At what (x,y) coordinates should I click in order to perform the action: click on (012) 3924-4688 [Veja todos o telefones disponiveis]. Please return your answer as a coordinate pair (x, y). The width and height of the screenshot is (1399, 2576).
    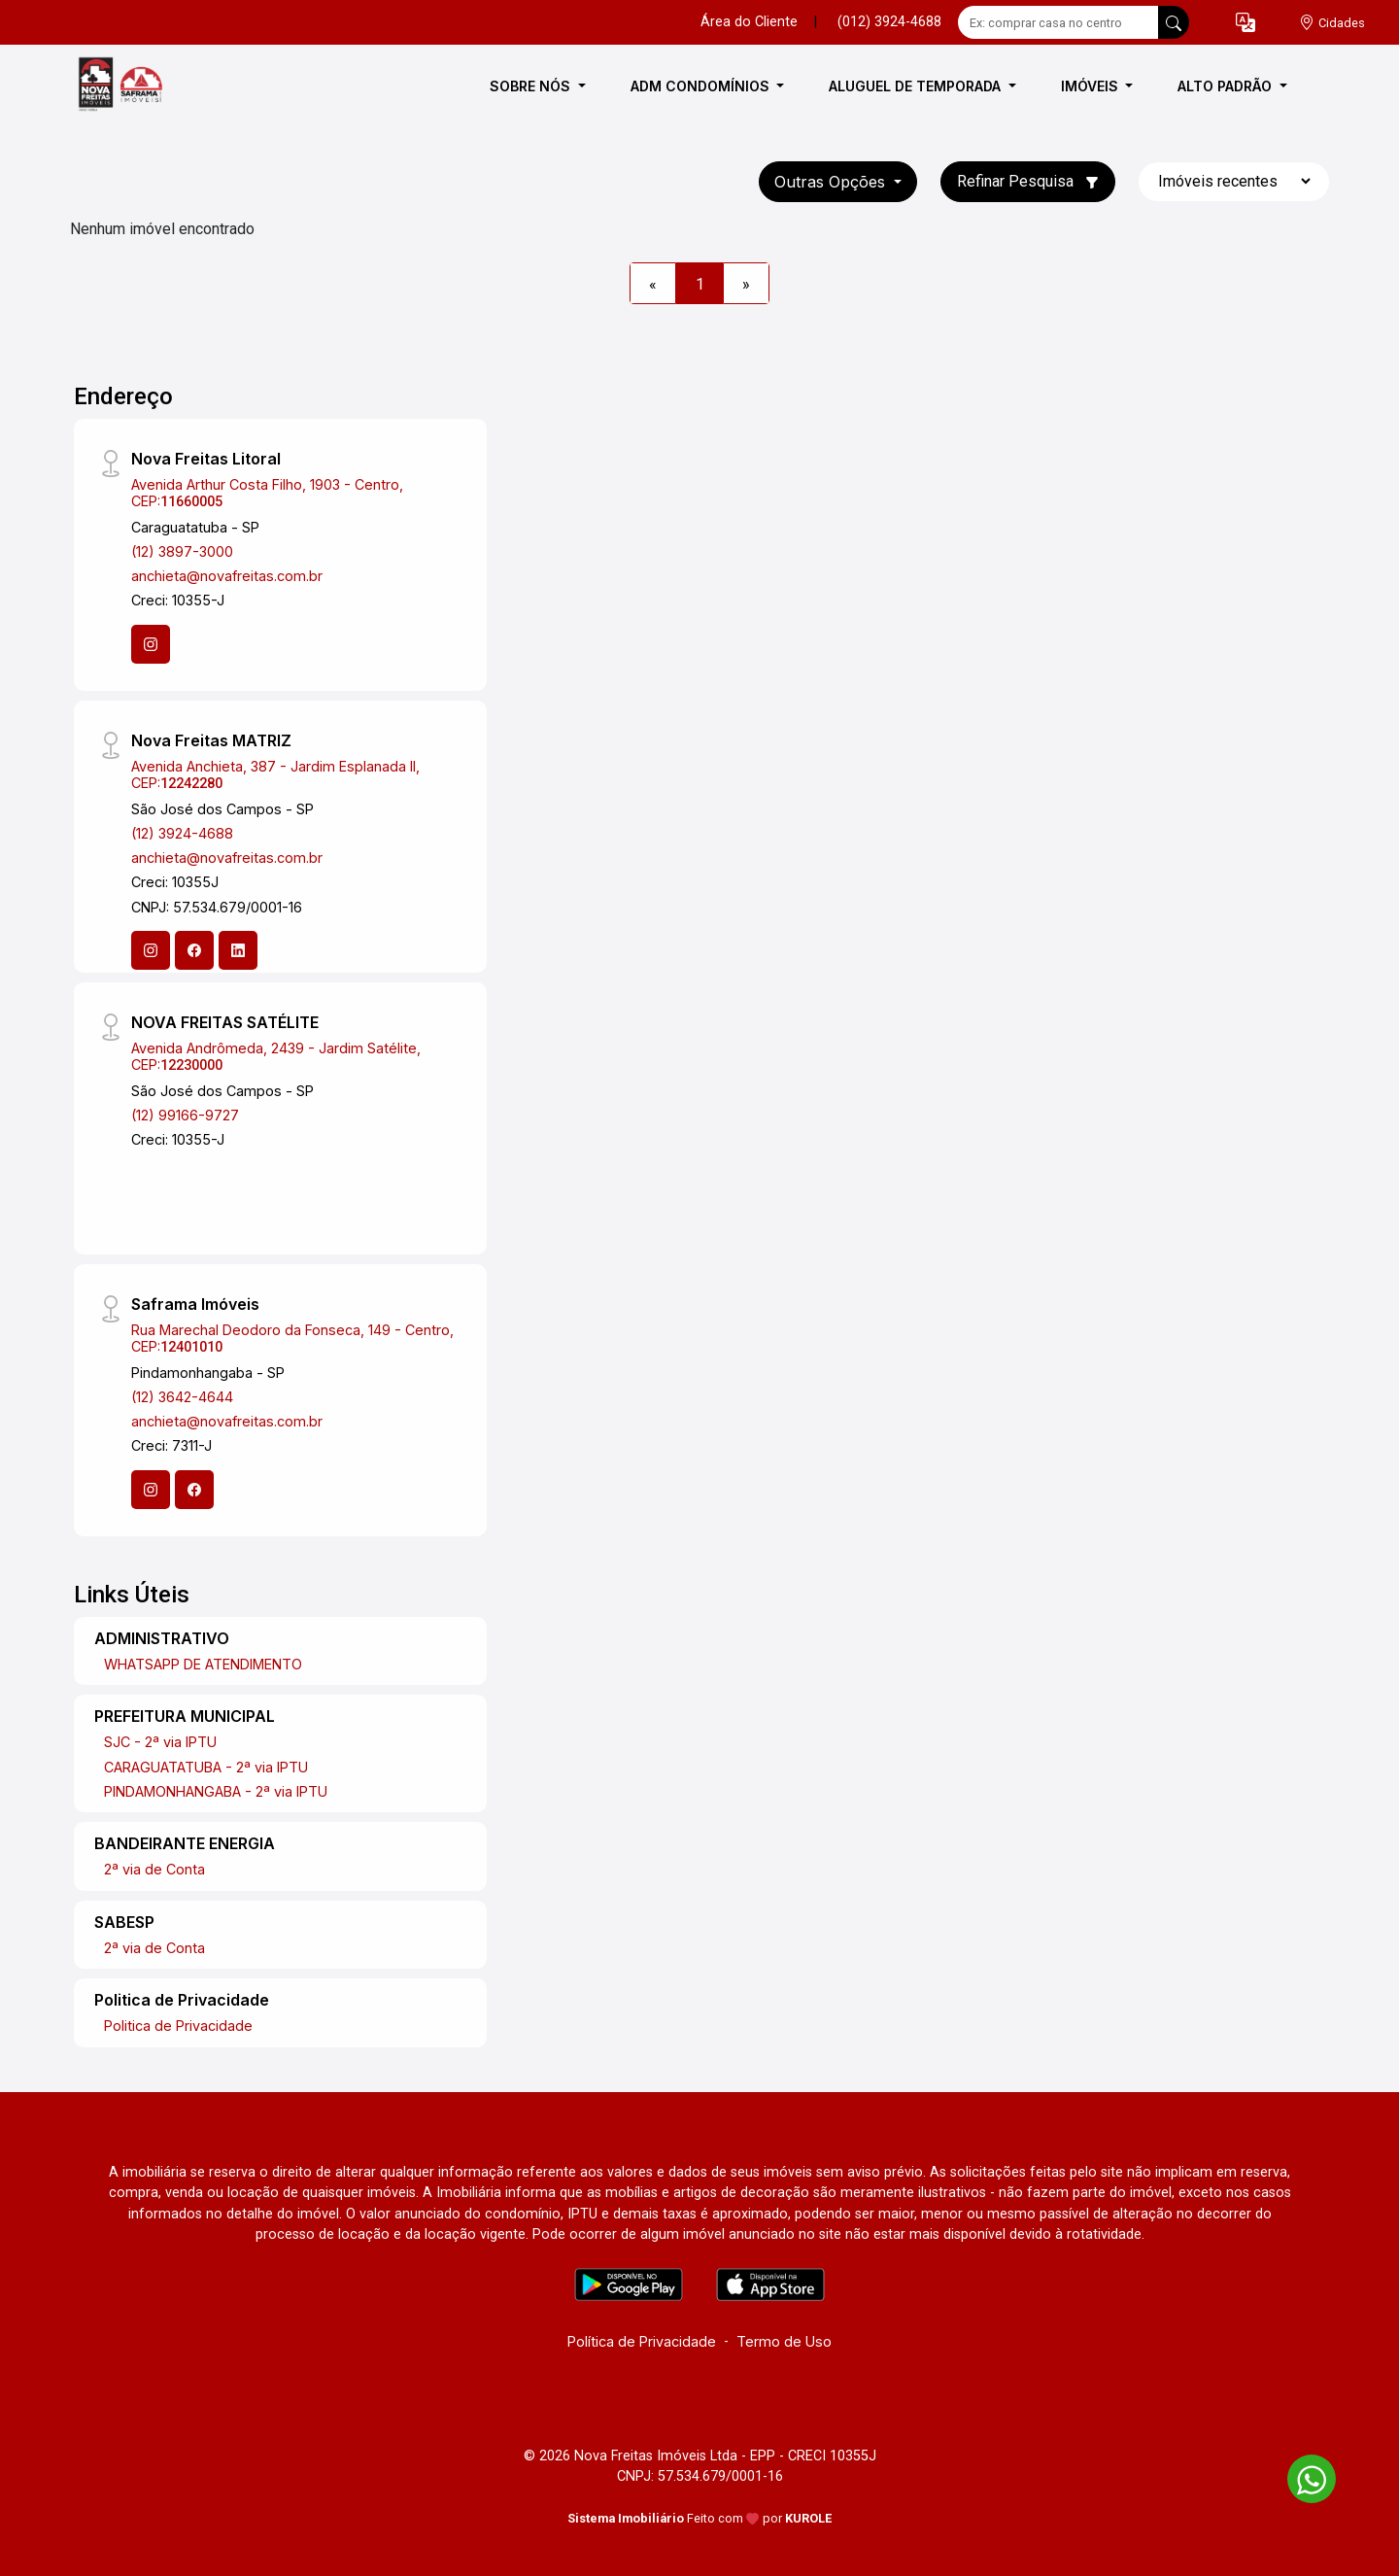
    Looking at the image, I should click on (889, 22).